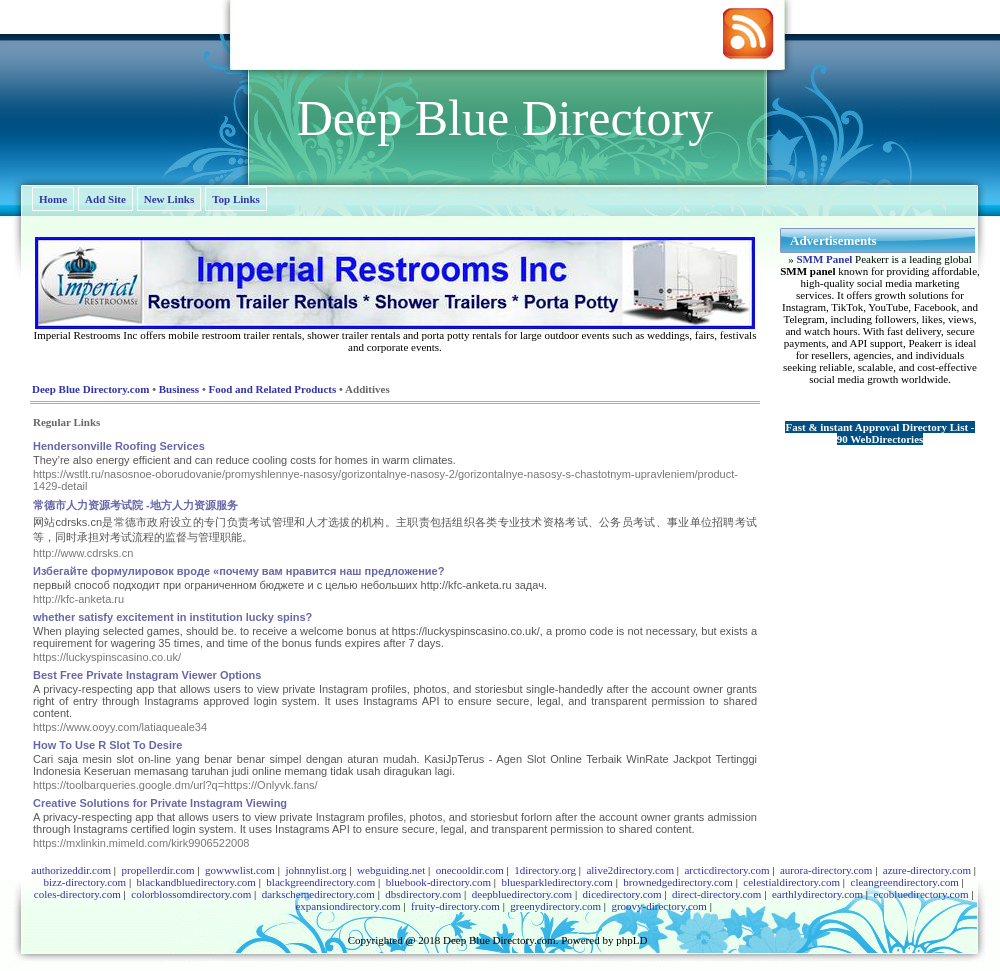 The width and height of the screenshot is (1000, 971). Describe the element at coordinates (791, 882) in the screenshot. I see `celestialdirectory.com` at that location.